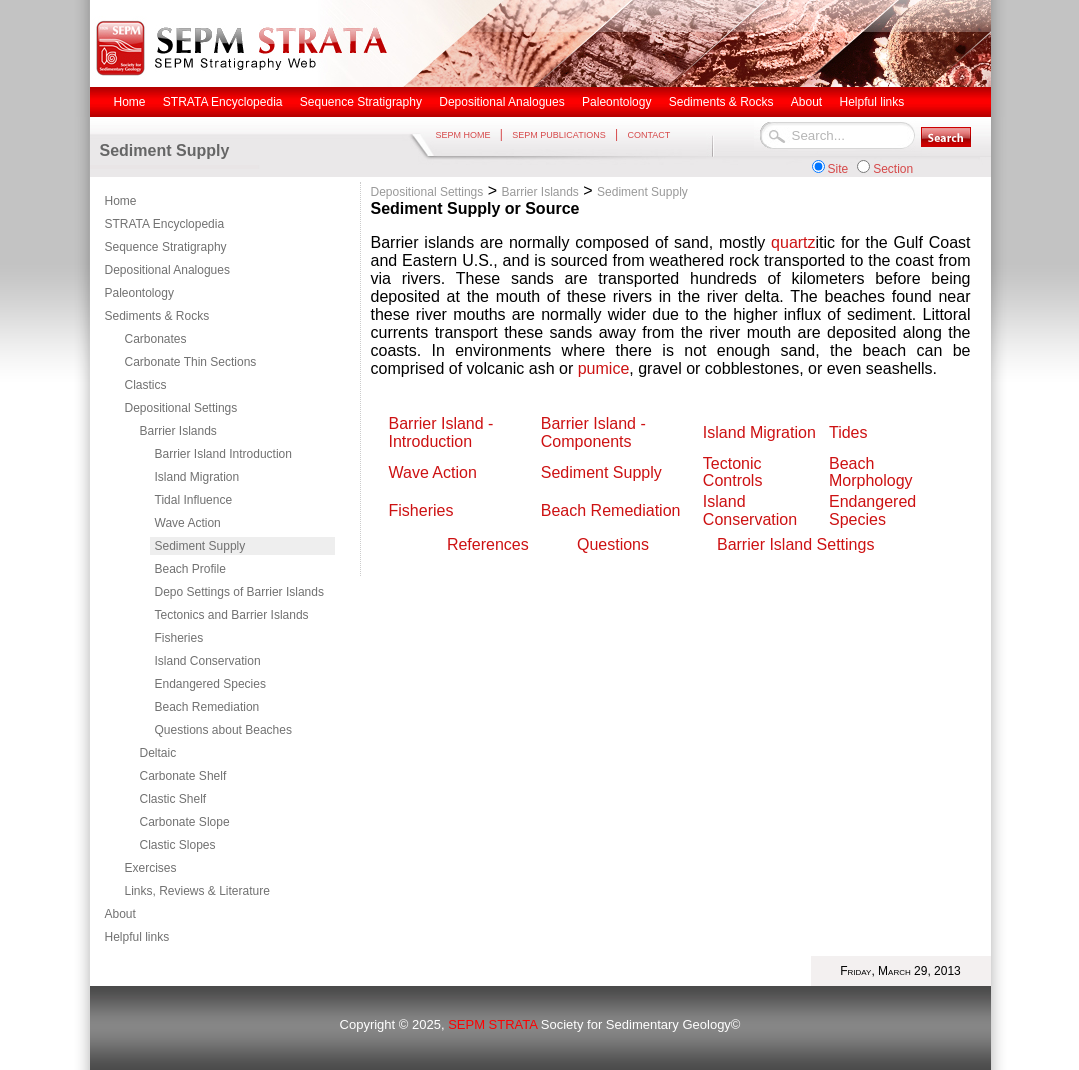 The height and width of the screenshot is (1070, 1079). Describe the element at coordinates (121, 201) in the screenshot. I see `Home` at that location.